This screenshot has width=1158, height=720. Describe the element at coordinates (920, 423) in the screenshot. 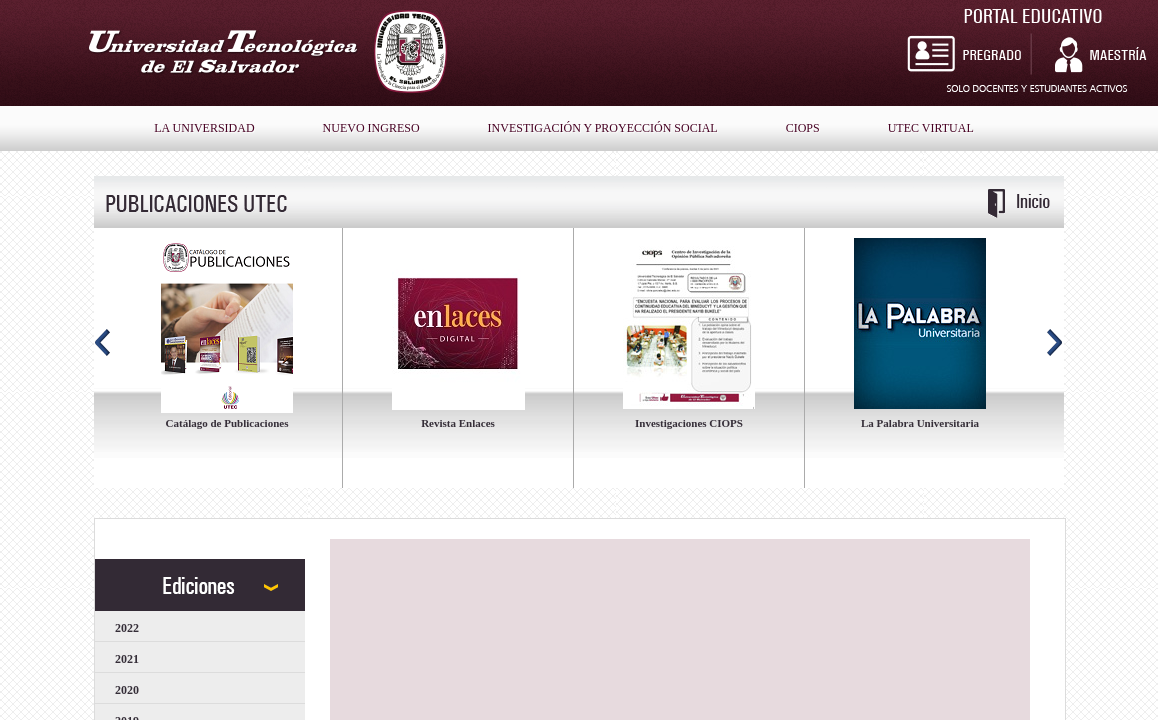

I see `La Palabra Universitaria` at that location.